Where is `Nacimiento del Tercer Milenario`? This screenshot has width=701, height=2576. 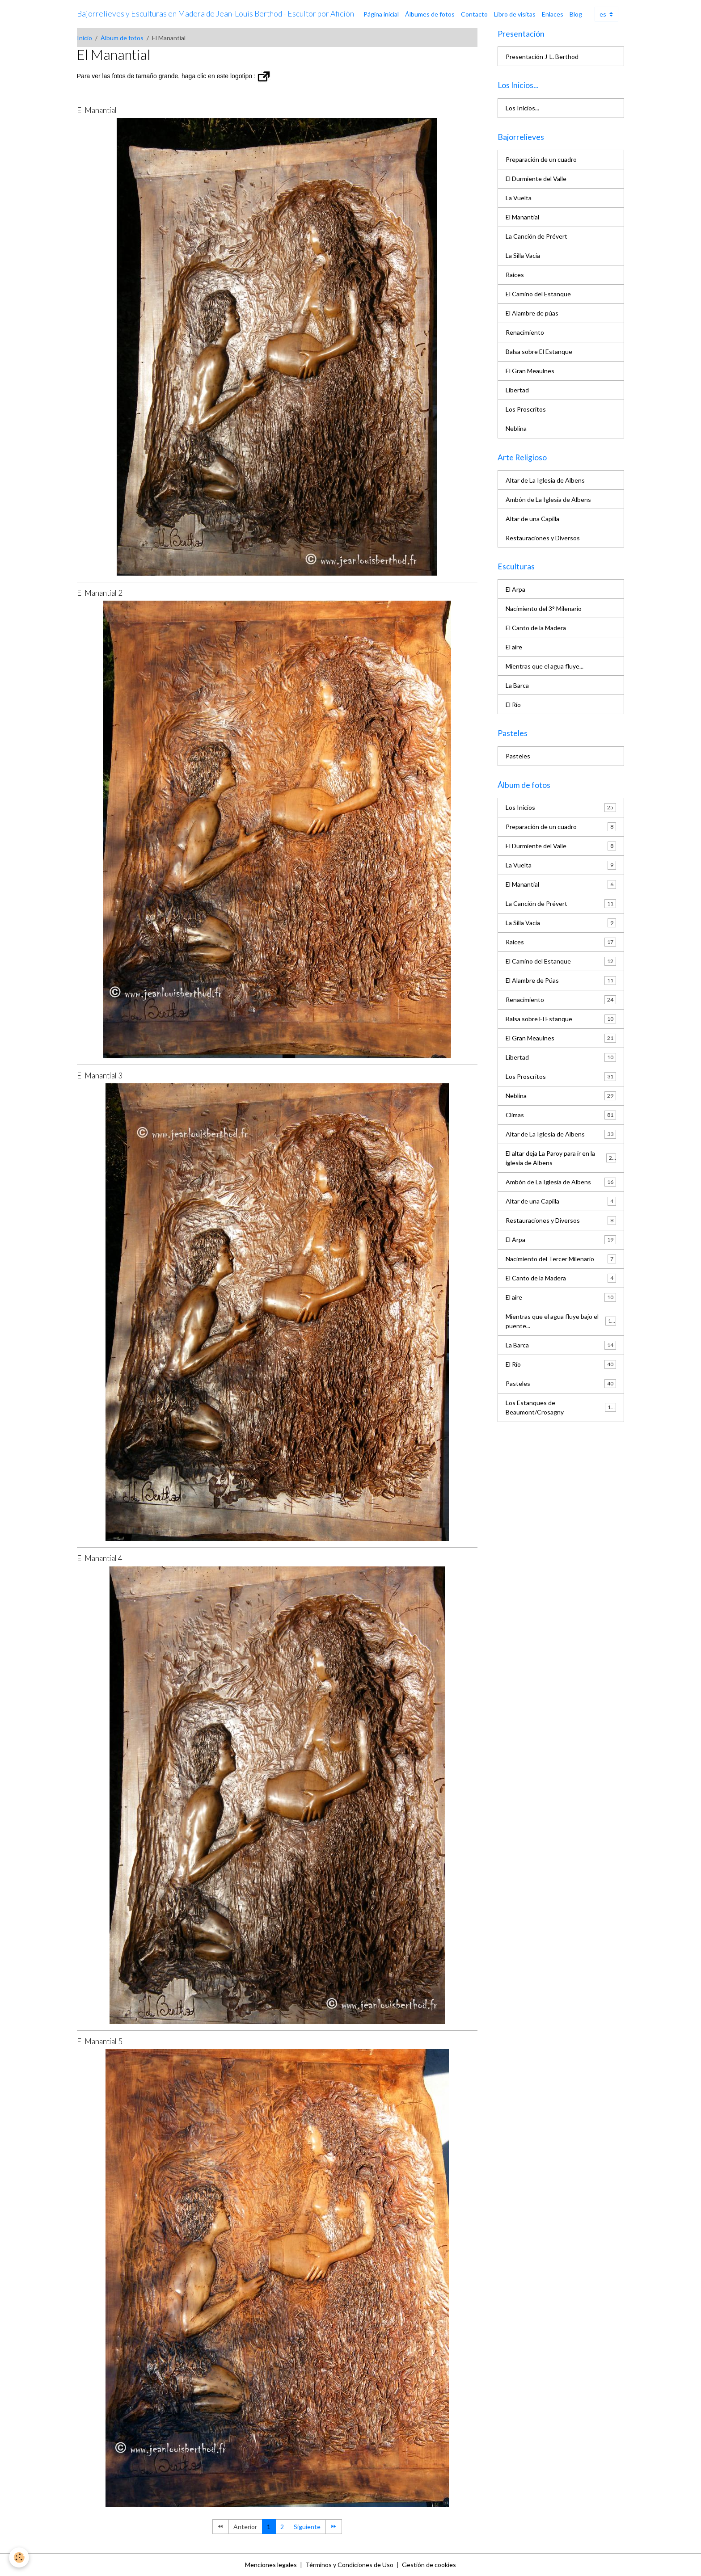
Nacimiento del Tercer Milenario is located at coordinates (561, 1258).